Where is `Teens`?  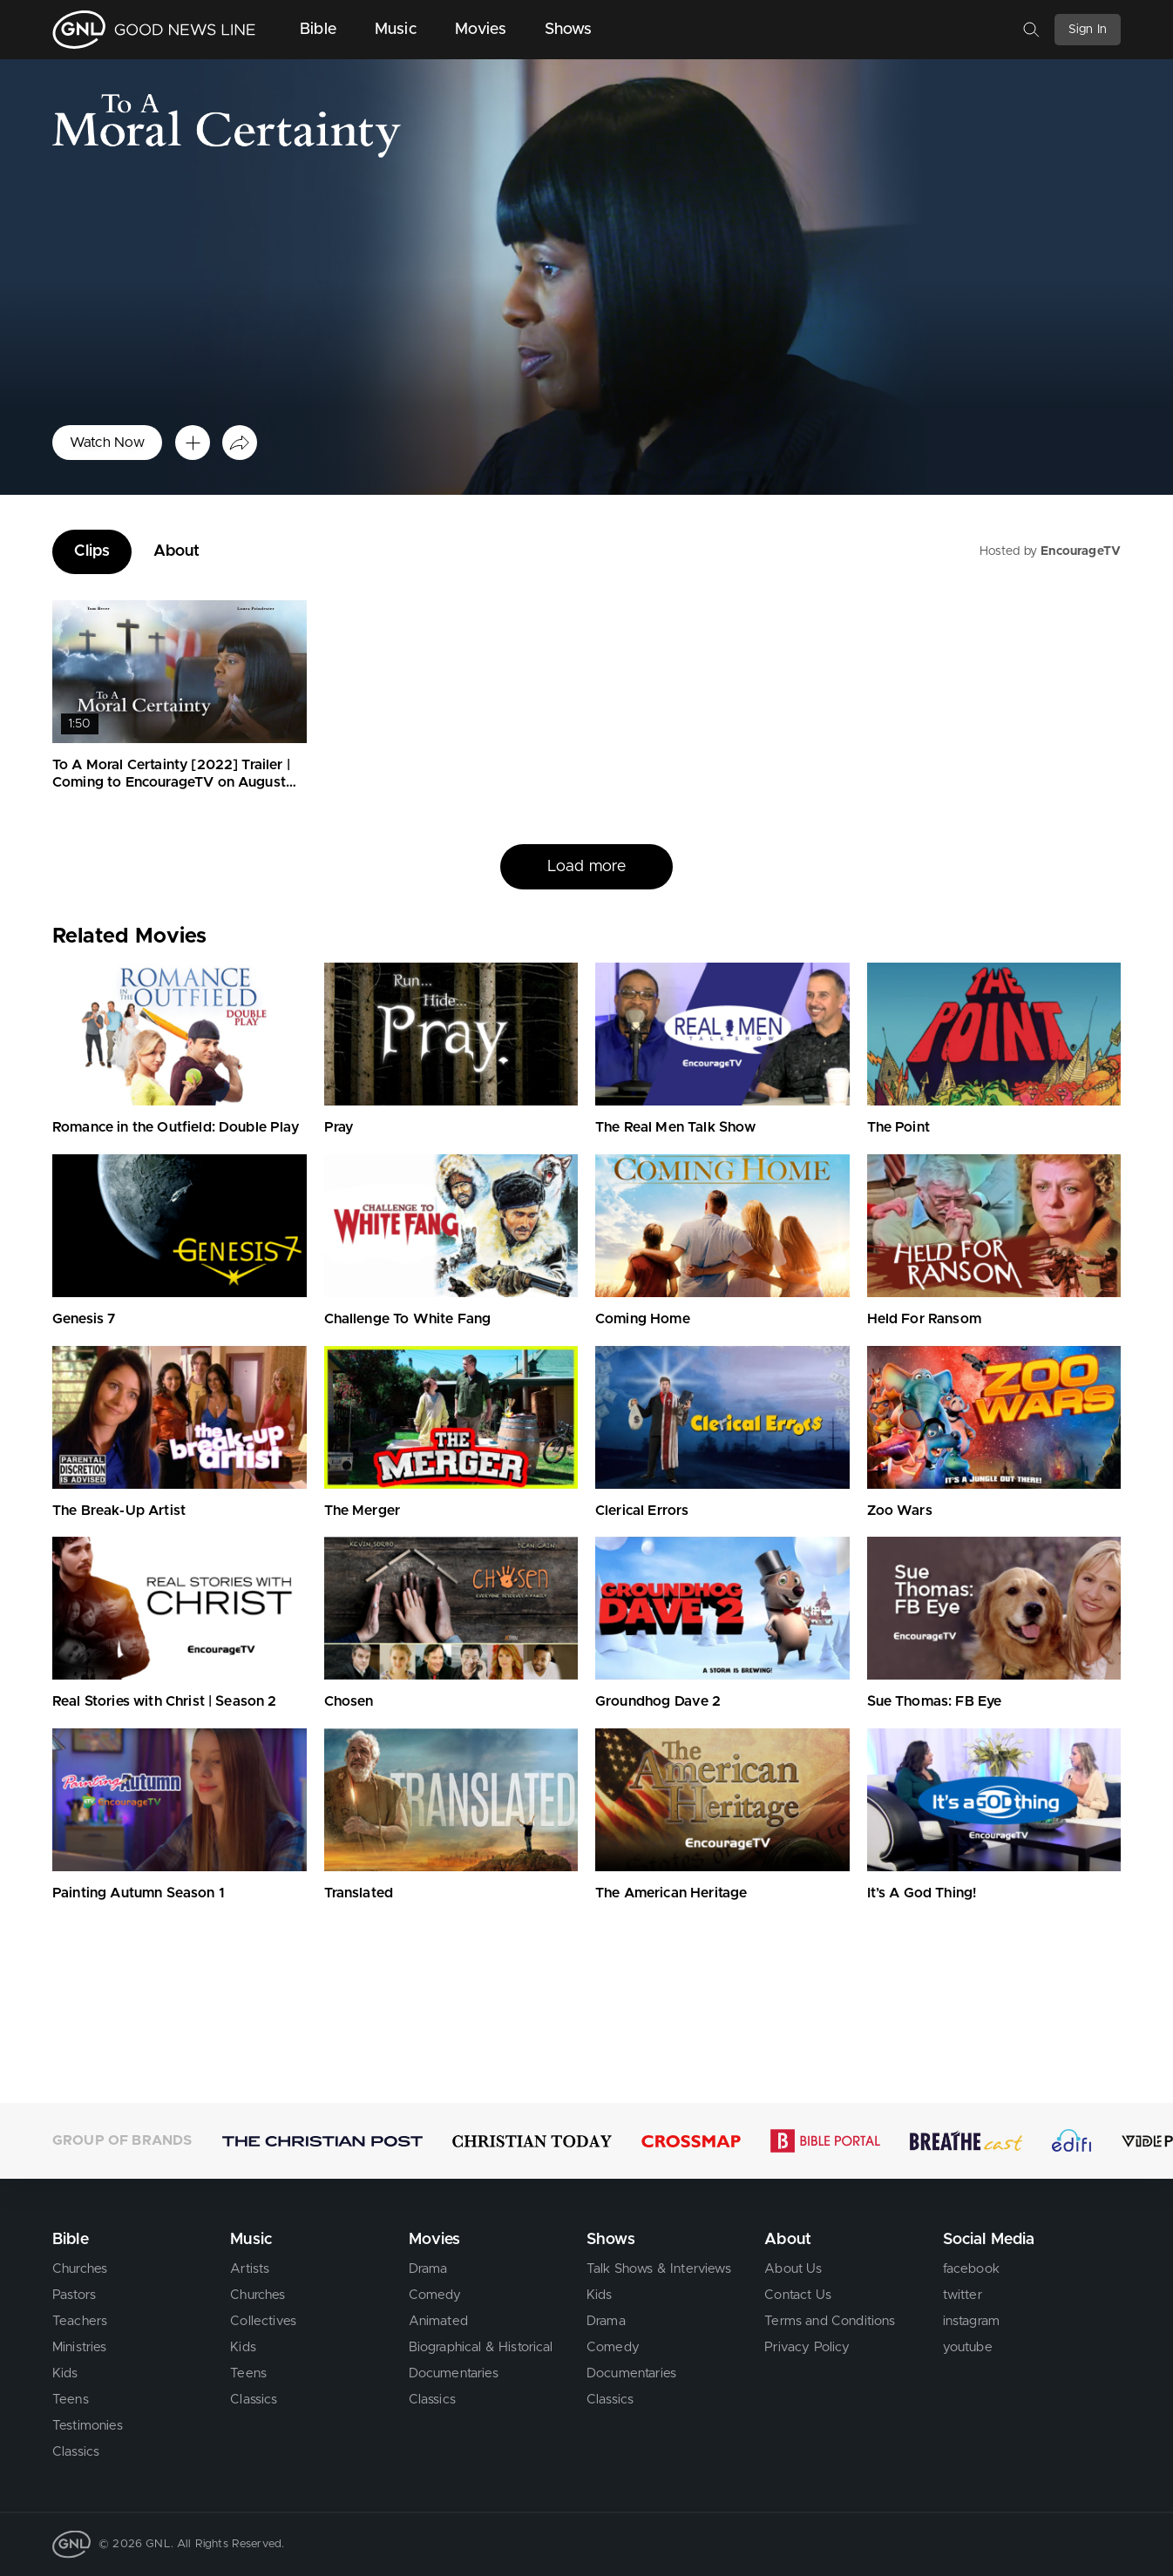
Teens is located at coordinates (70, 2399).